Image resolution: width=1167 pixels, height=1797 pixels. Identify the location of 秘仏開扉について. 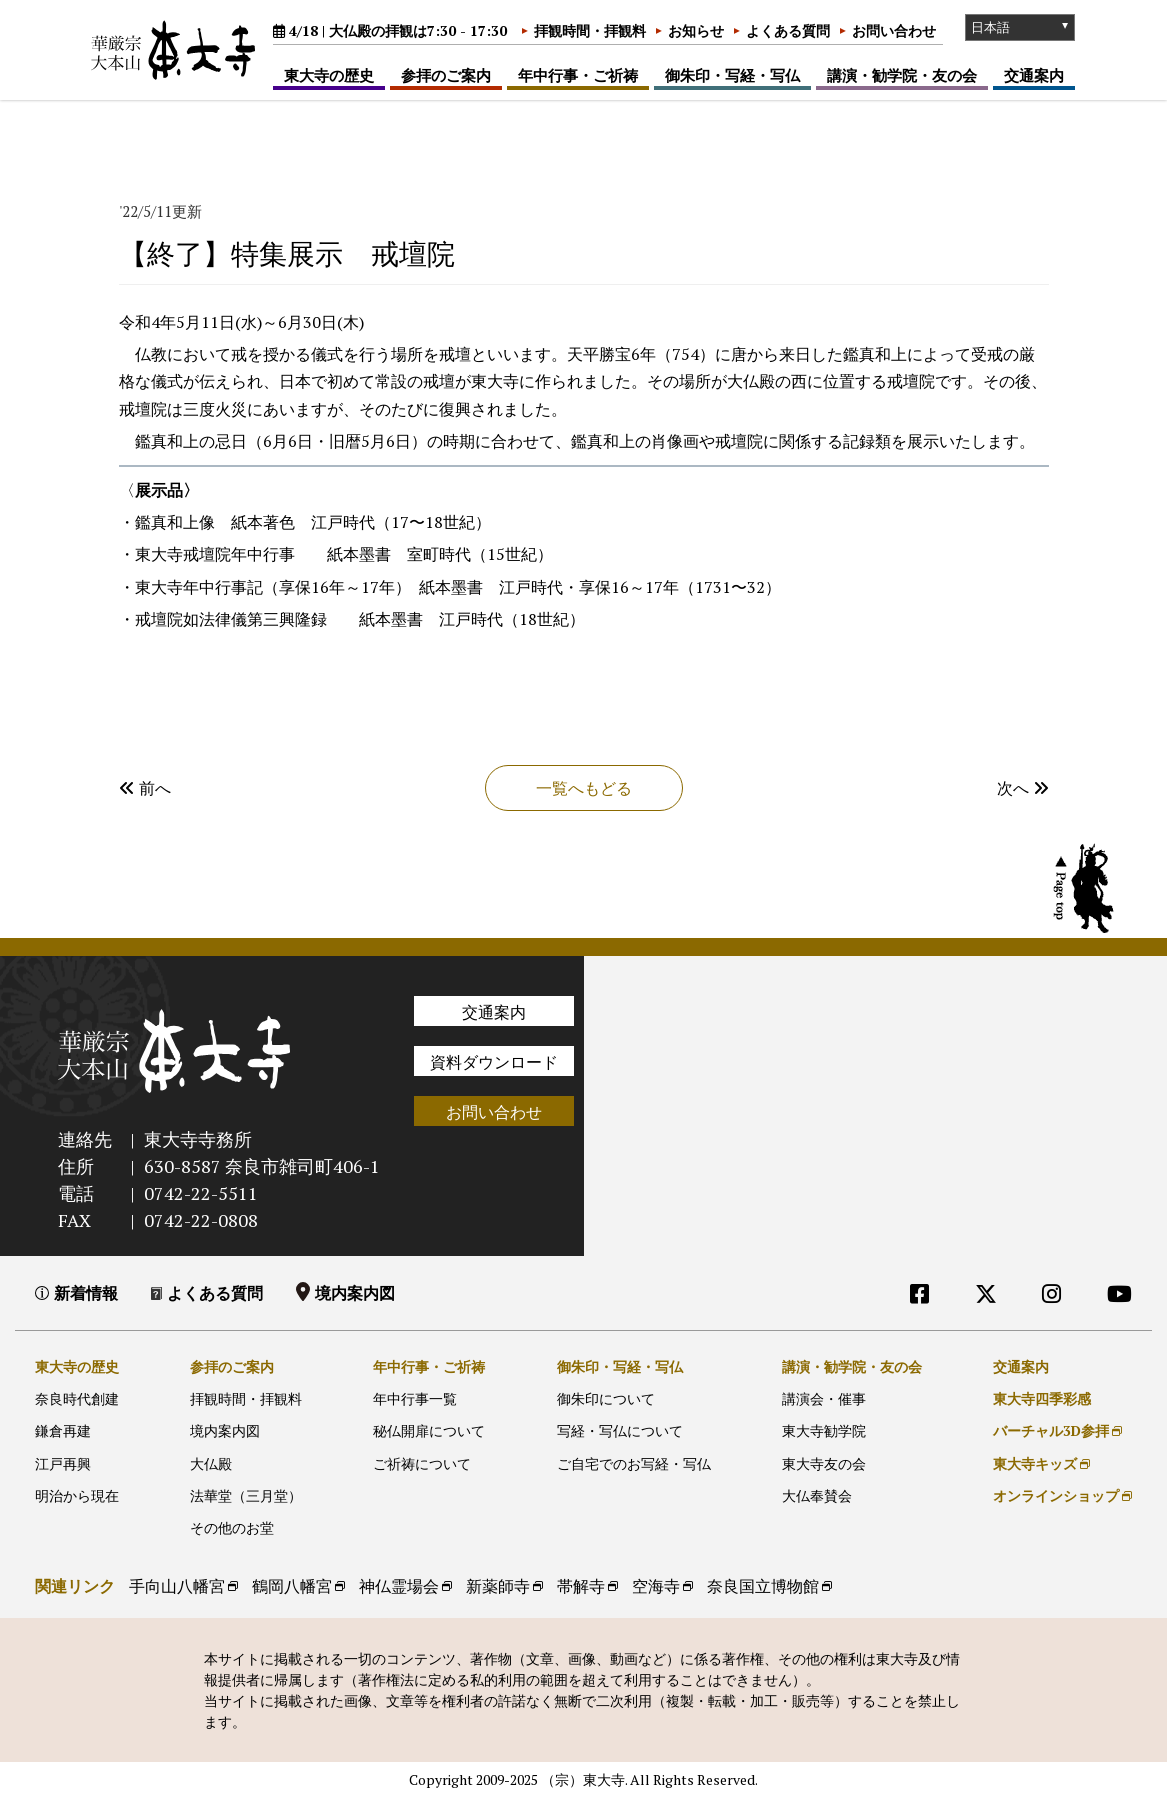
(429, 1430).